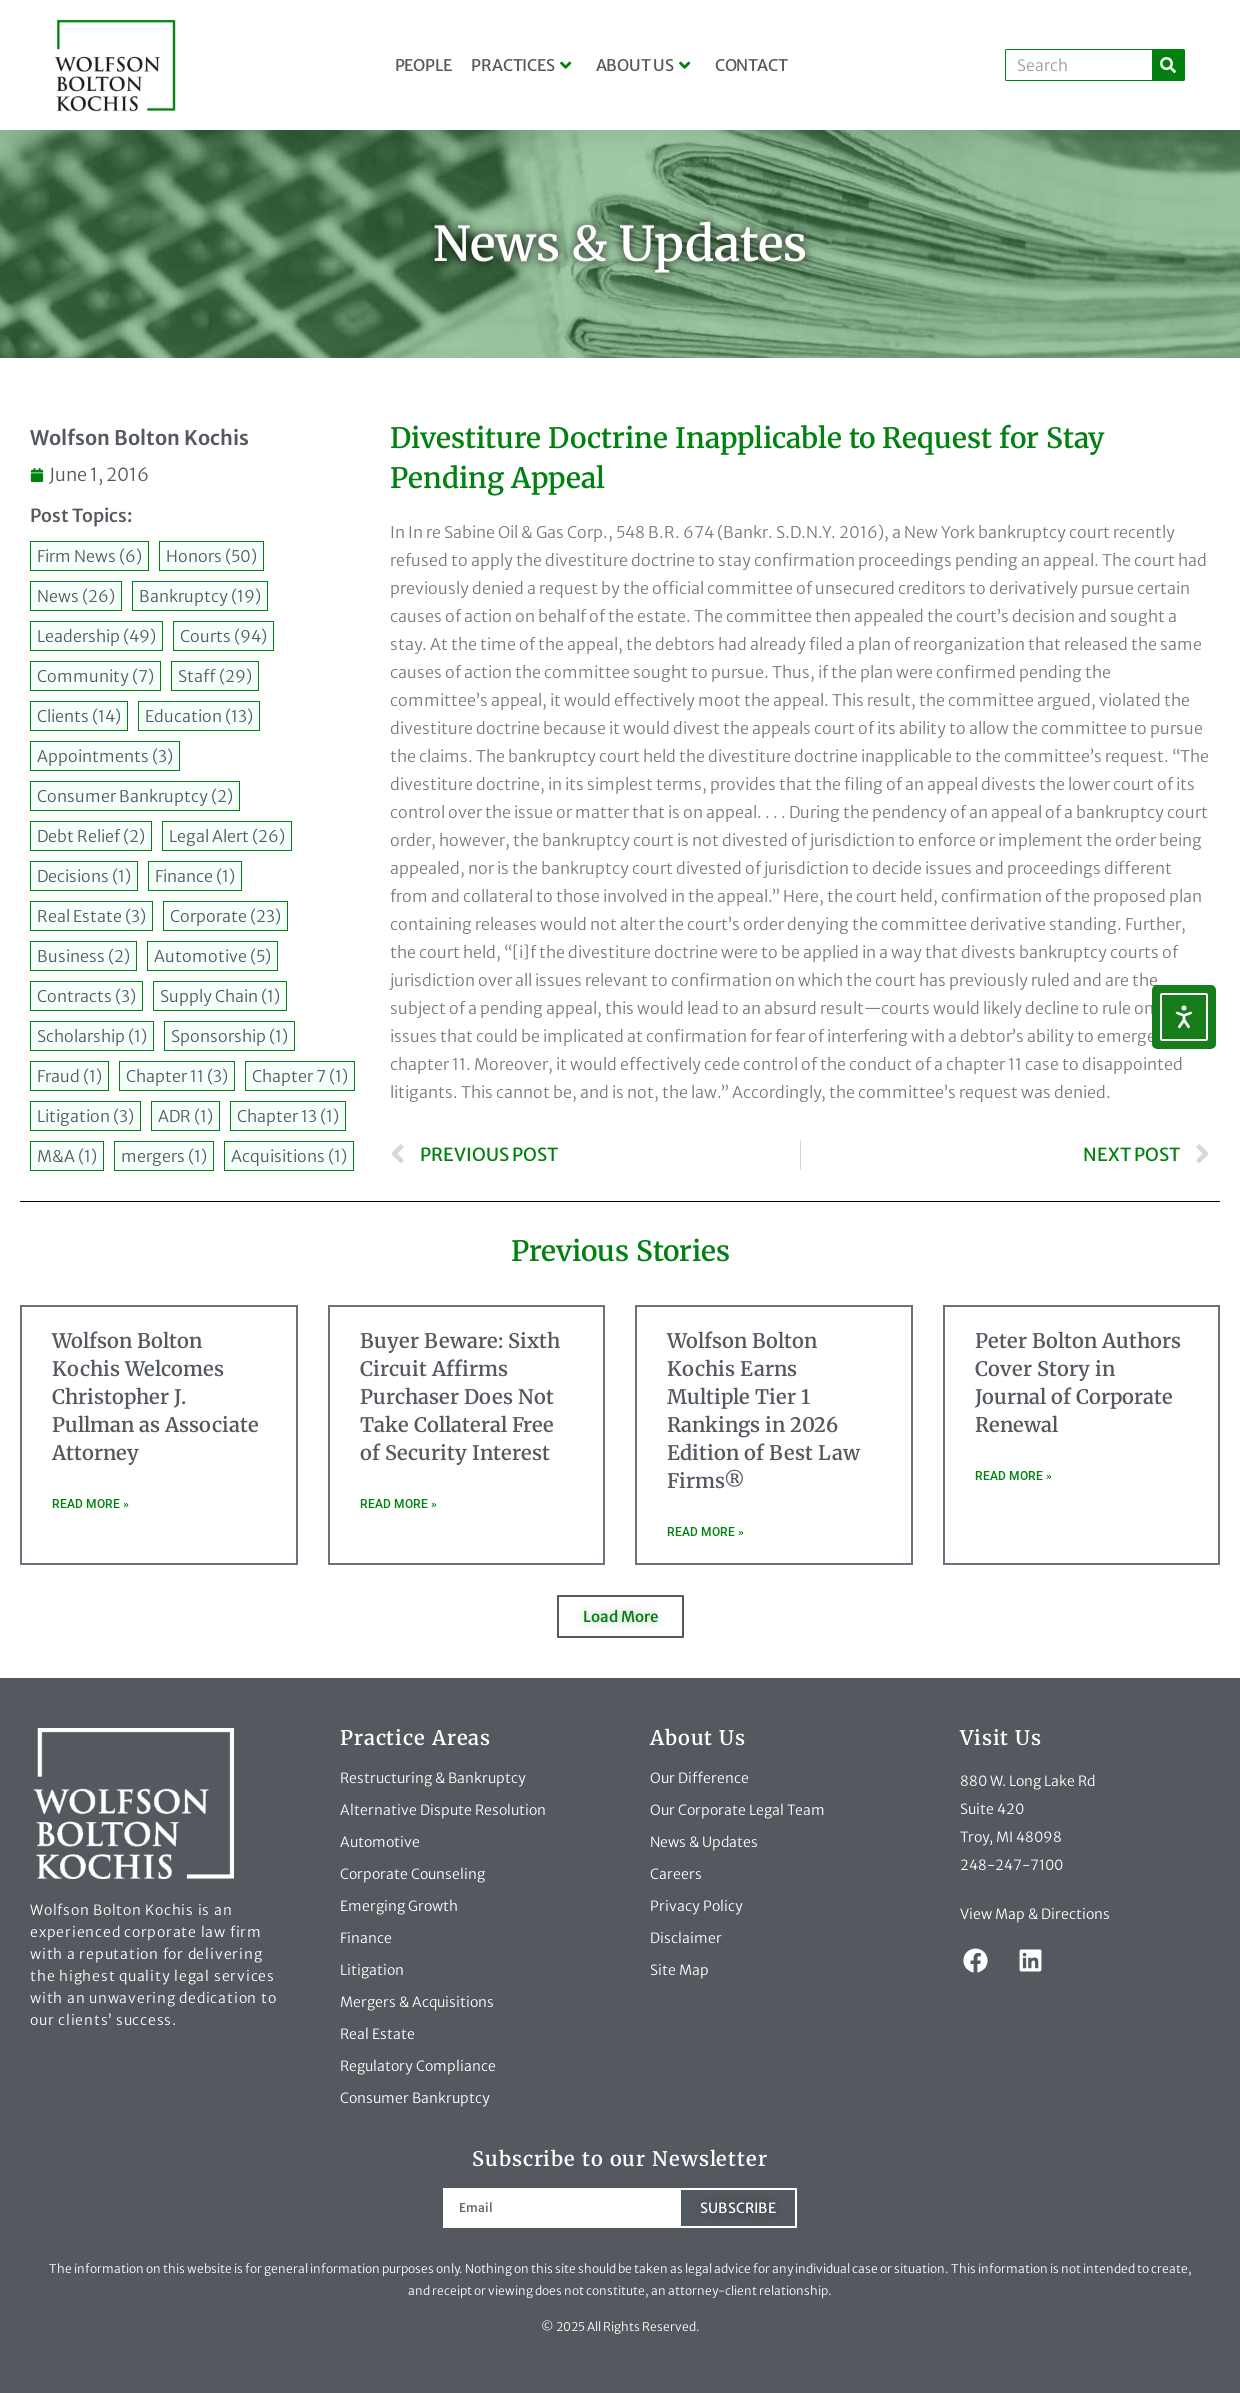 This screenshot has width=1240, height=2393. I want to click on Clients, so click(79, 716).